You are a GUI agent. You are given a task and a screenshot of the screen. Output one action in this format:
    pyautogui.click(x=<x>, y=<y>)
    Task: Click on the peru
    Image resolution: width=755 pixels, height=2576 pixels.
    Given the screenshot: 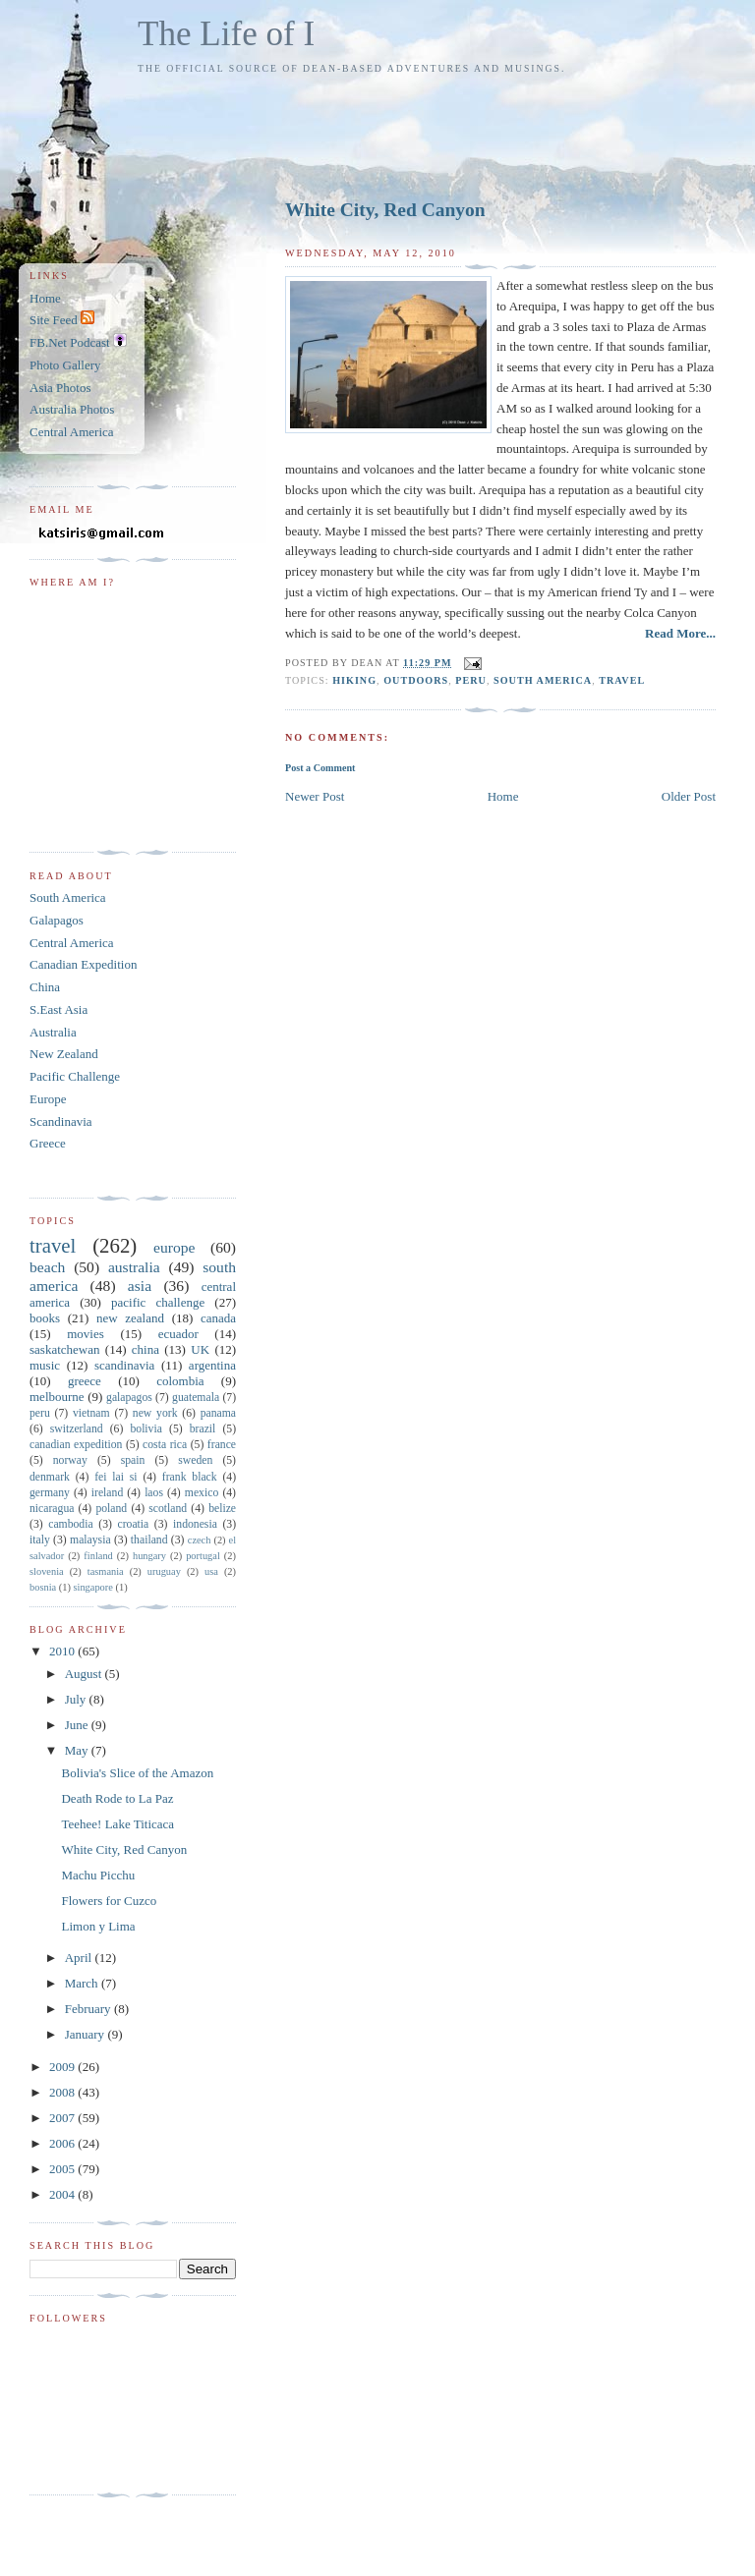 What is the action you would take?
    pyautogui.click(x=471, y=680)
    